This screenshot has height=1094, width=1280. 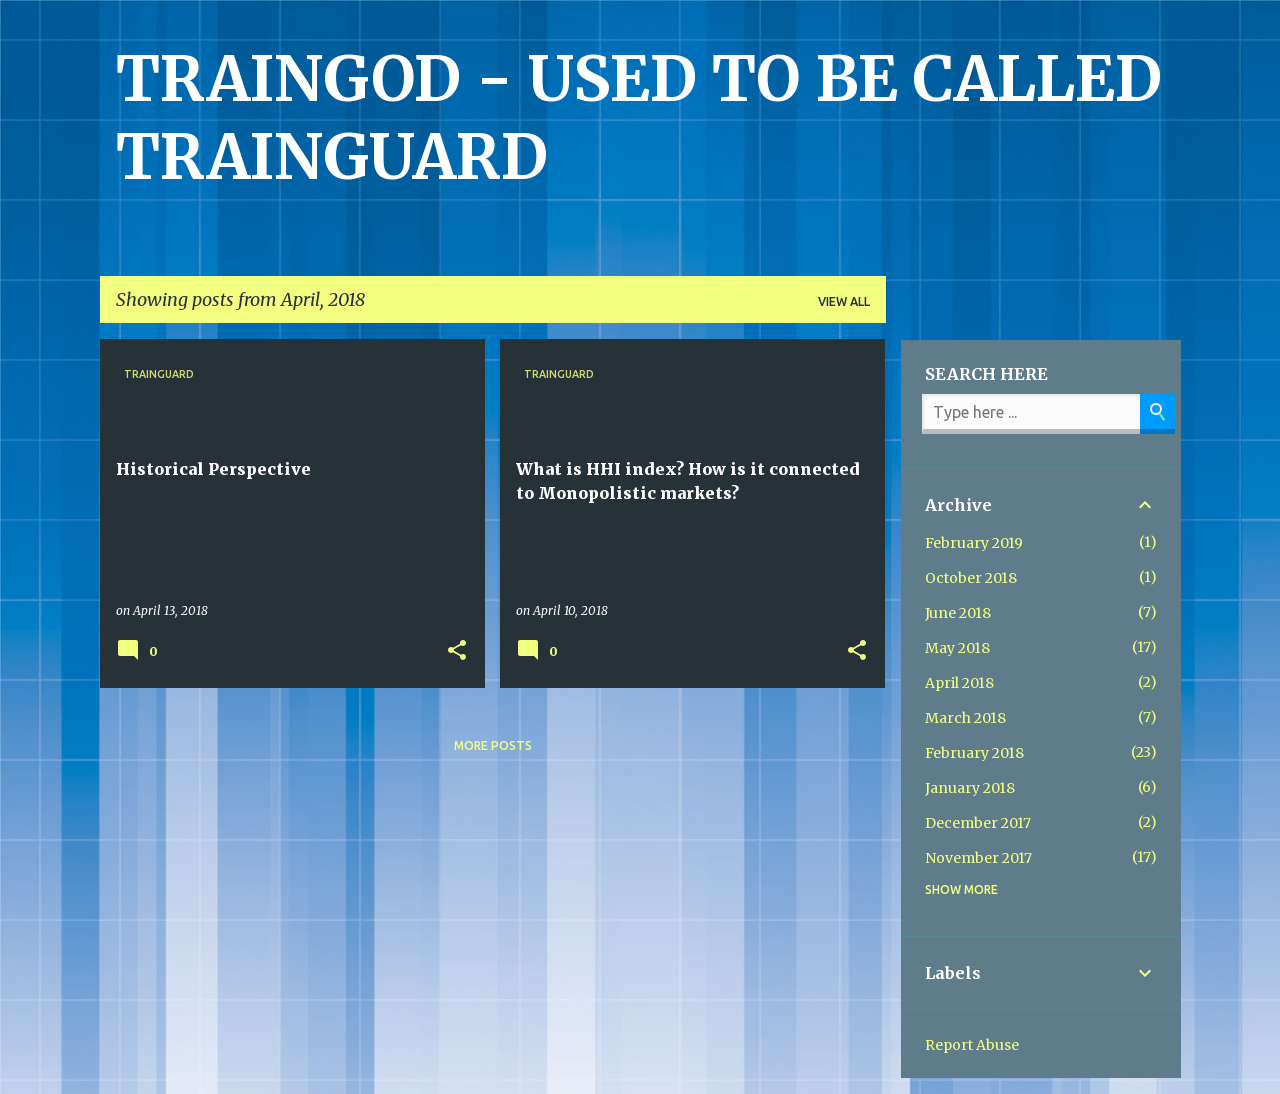 I want to click on View all, so click(x=844, y=301).